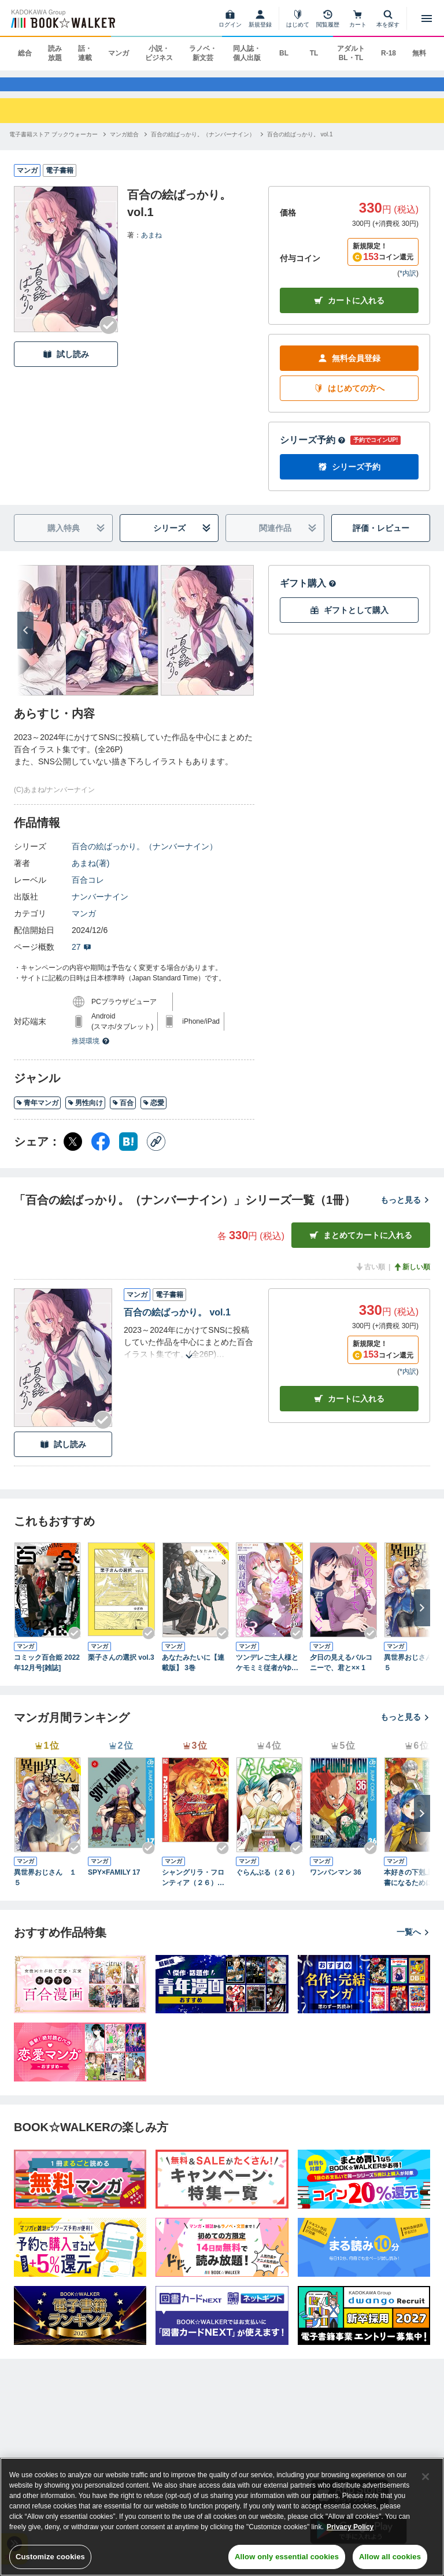  I want to click on 新しい順, so click(411, 1278).